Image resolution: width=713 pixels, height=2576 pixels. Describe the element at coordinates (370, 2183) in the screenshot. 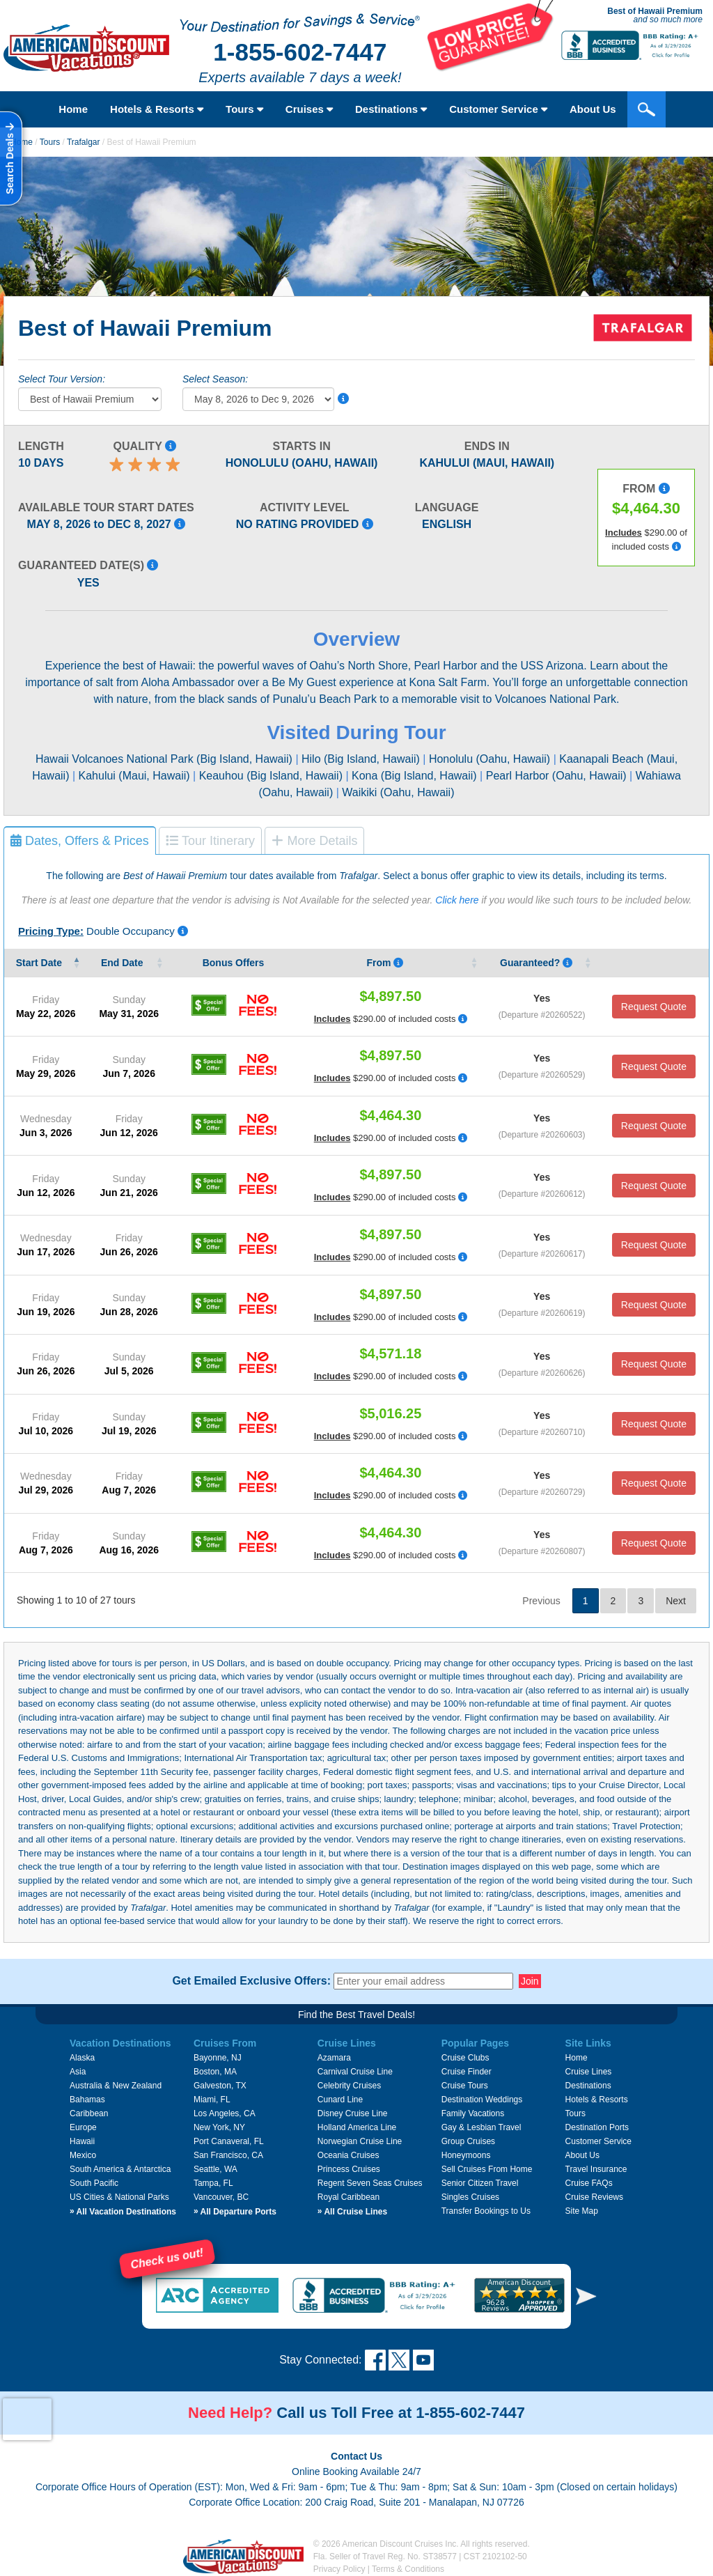

I see `Regent Seven Seas Cruises` at that location.